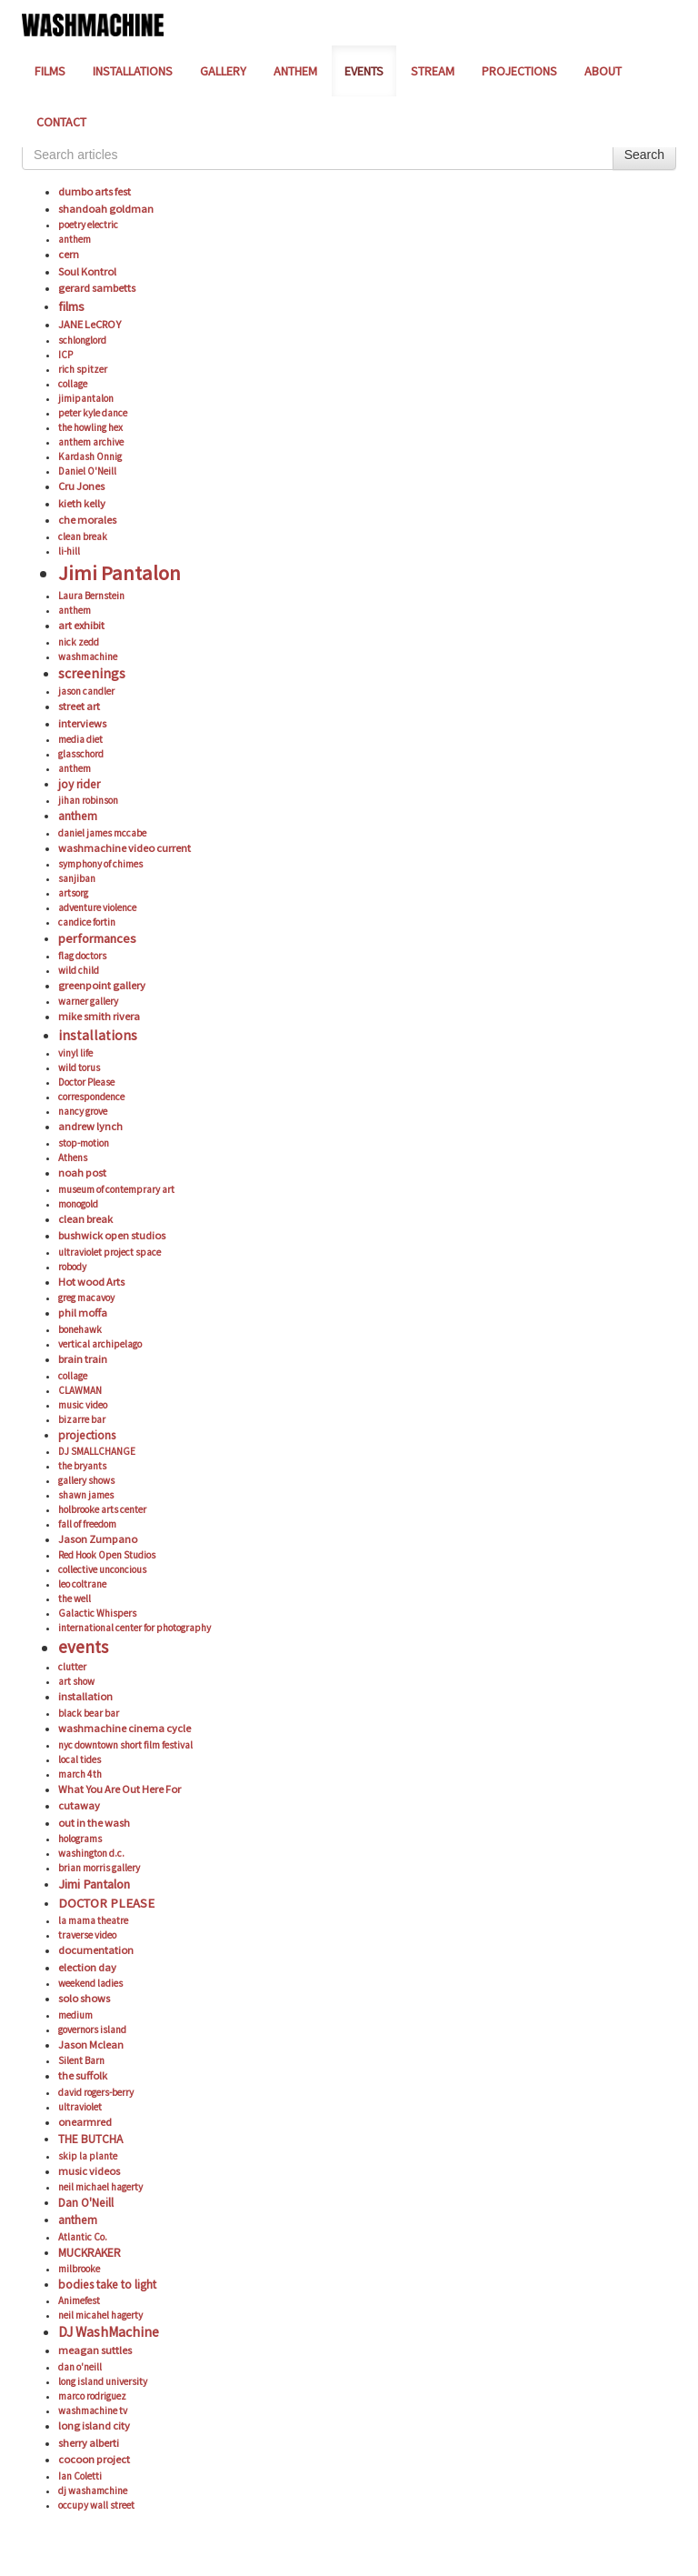 Image resolution: width=698 pixels, height=2576 pixels. Describe the element at coordinates (82, 1172) in the screenshot. I see `noah post` at that location.